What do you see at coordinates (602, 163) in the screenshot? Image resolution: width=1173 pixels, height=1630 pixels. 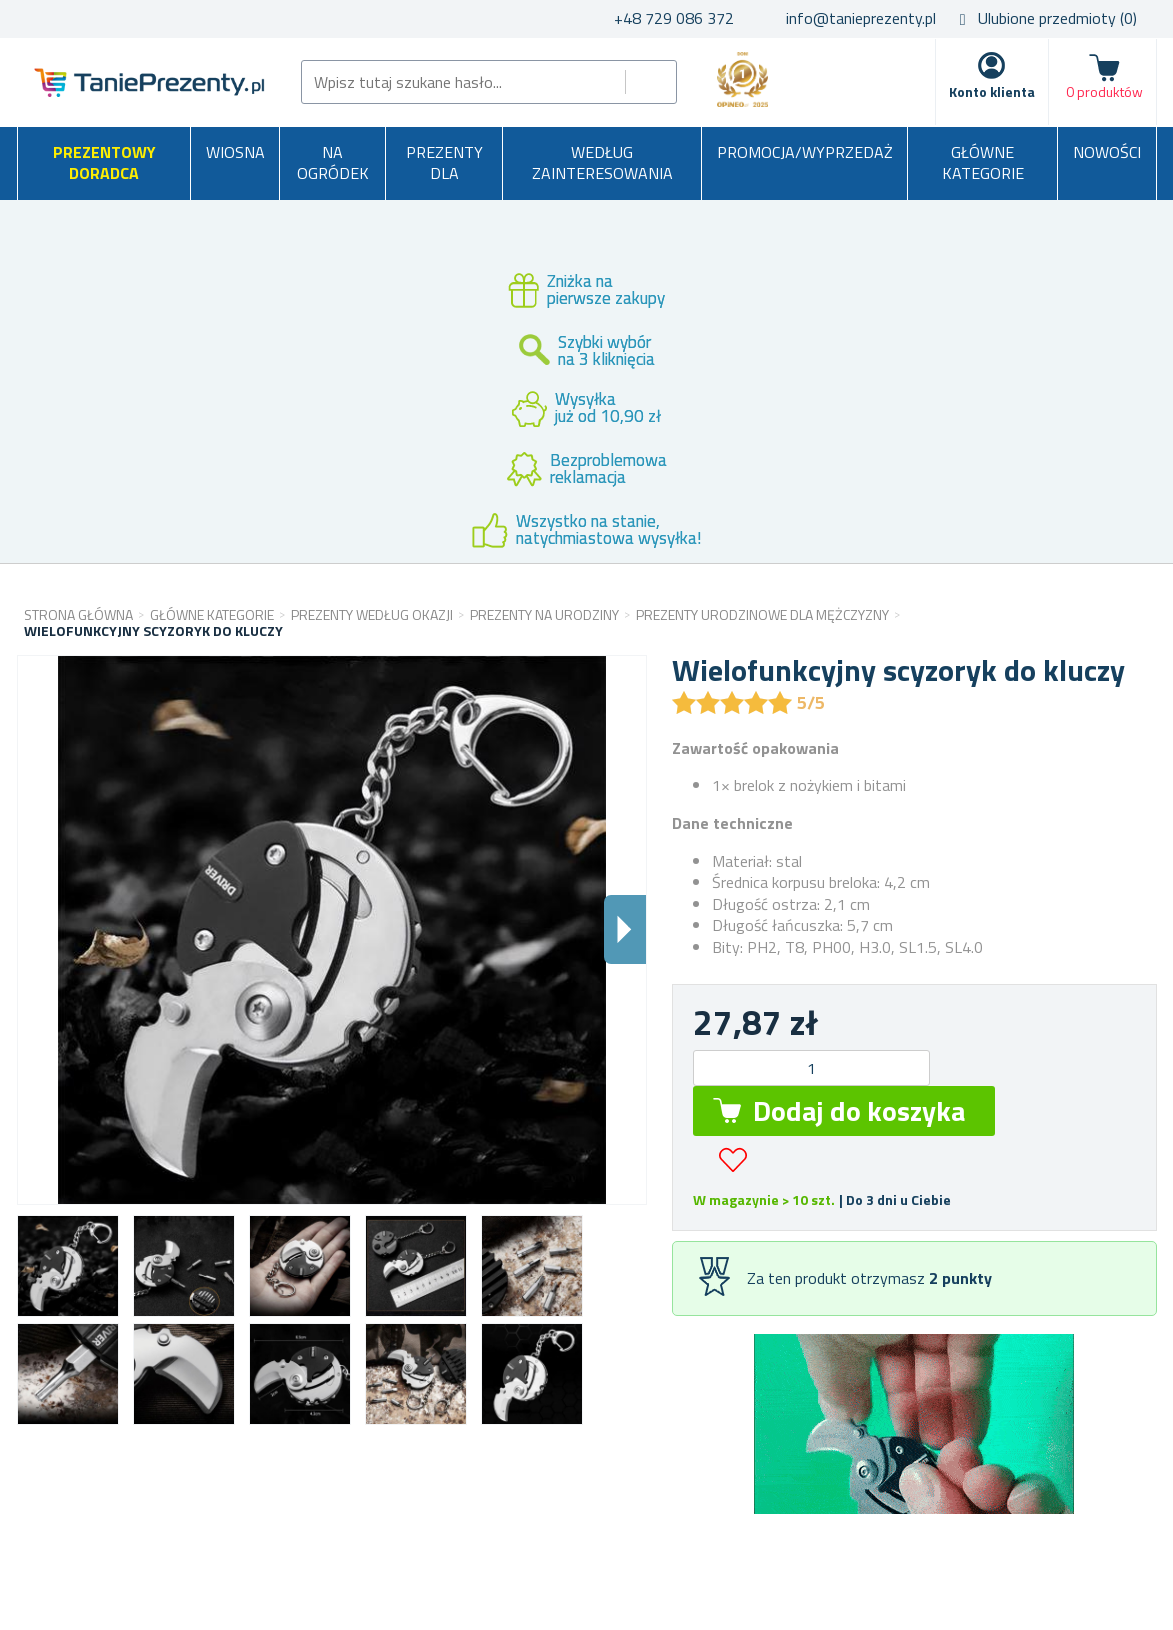 I see `Według zainteresowania` at bounding box center [602, 163].